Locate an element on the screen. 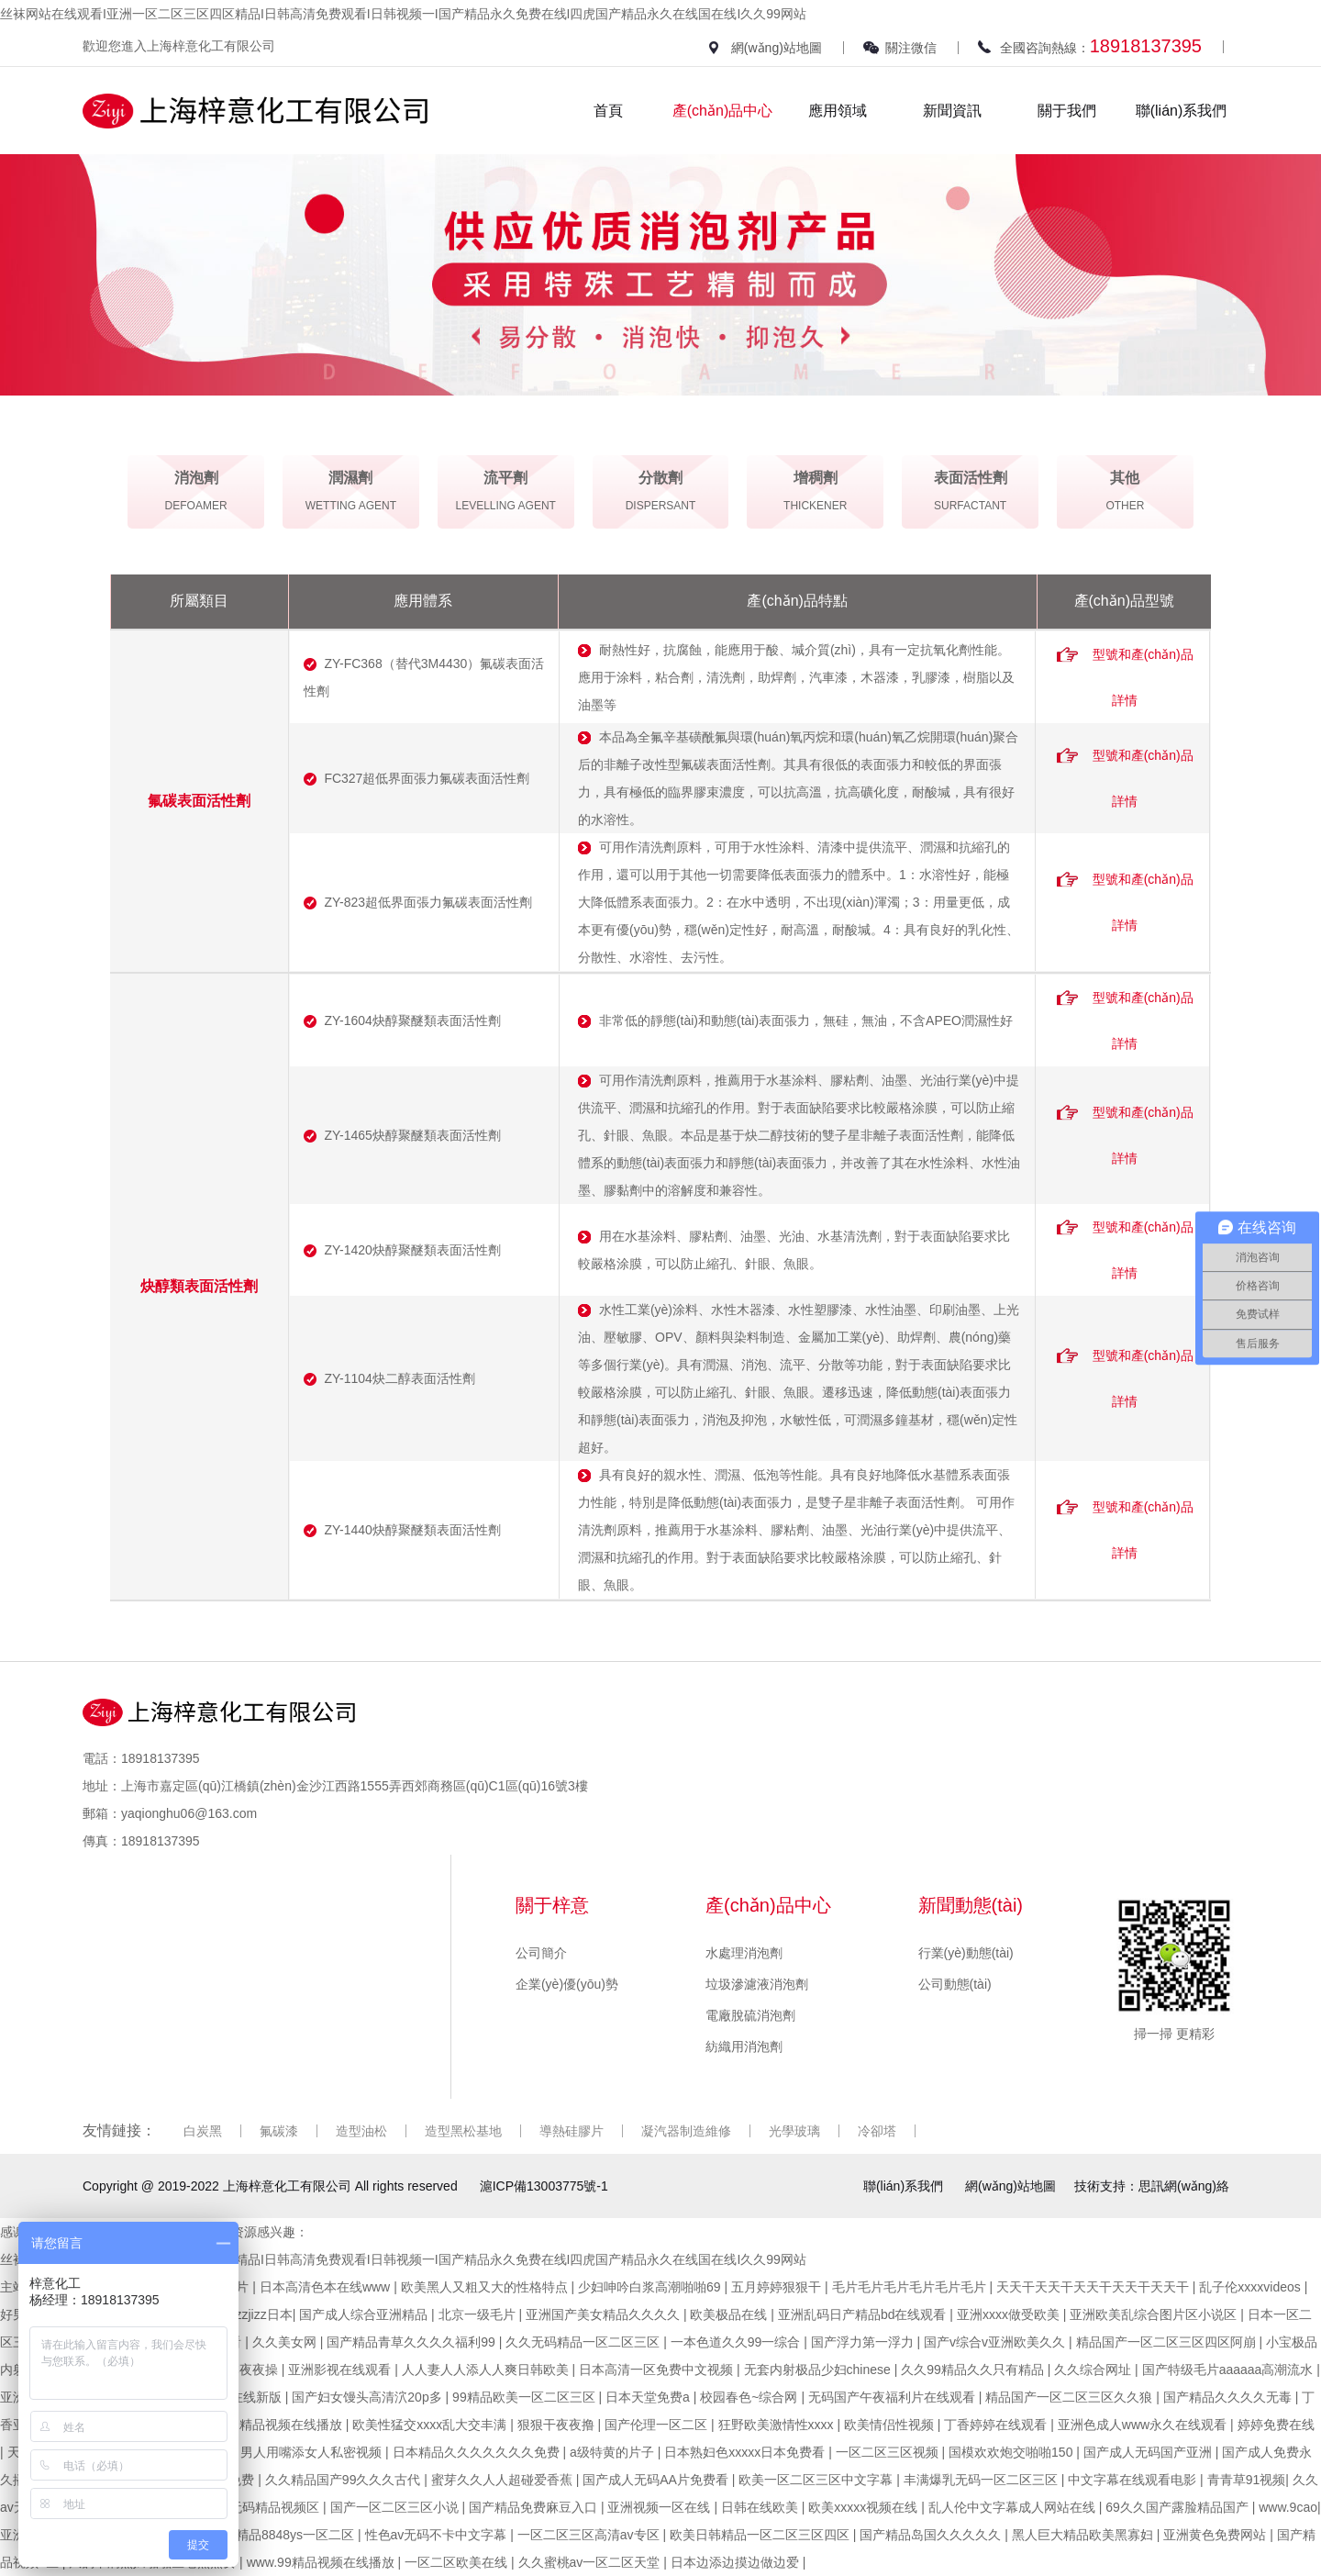  一本色道久久99一综合 is located at coordinates (737, 2342).